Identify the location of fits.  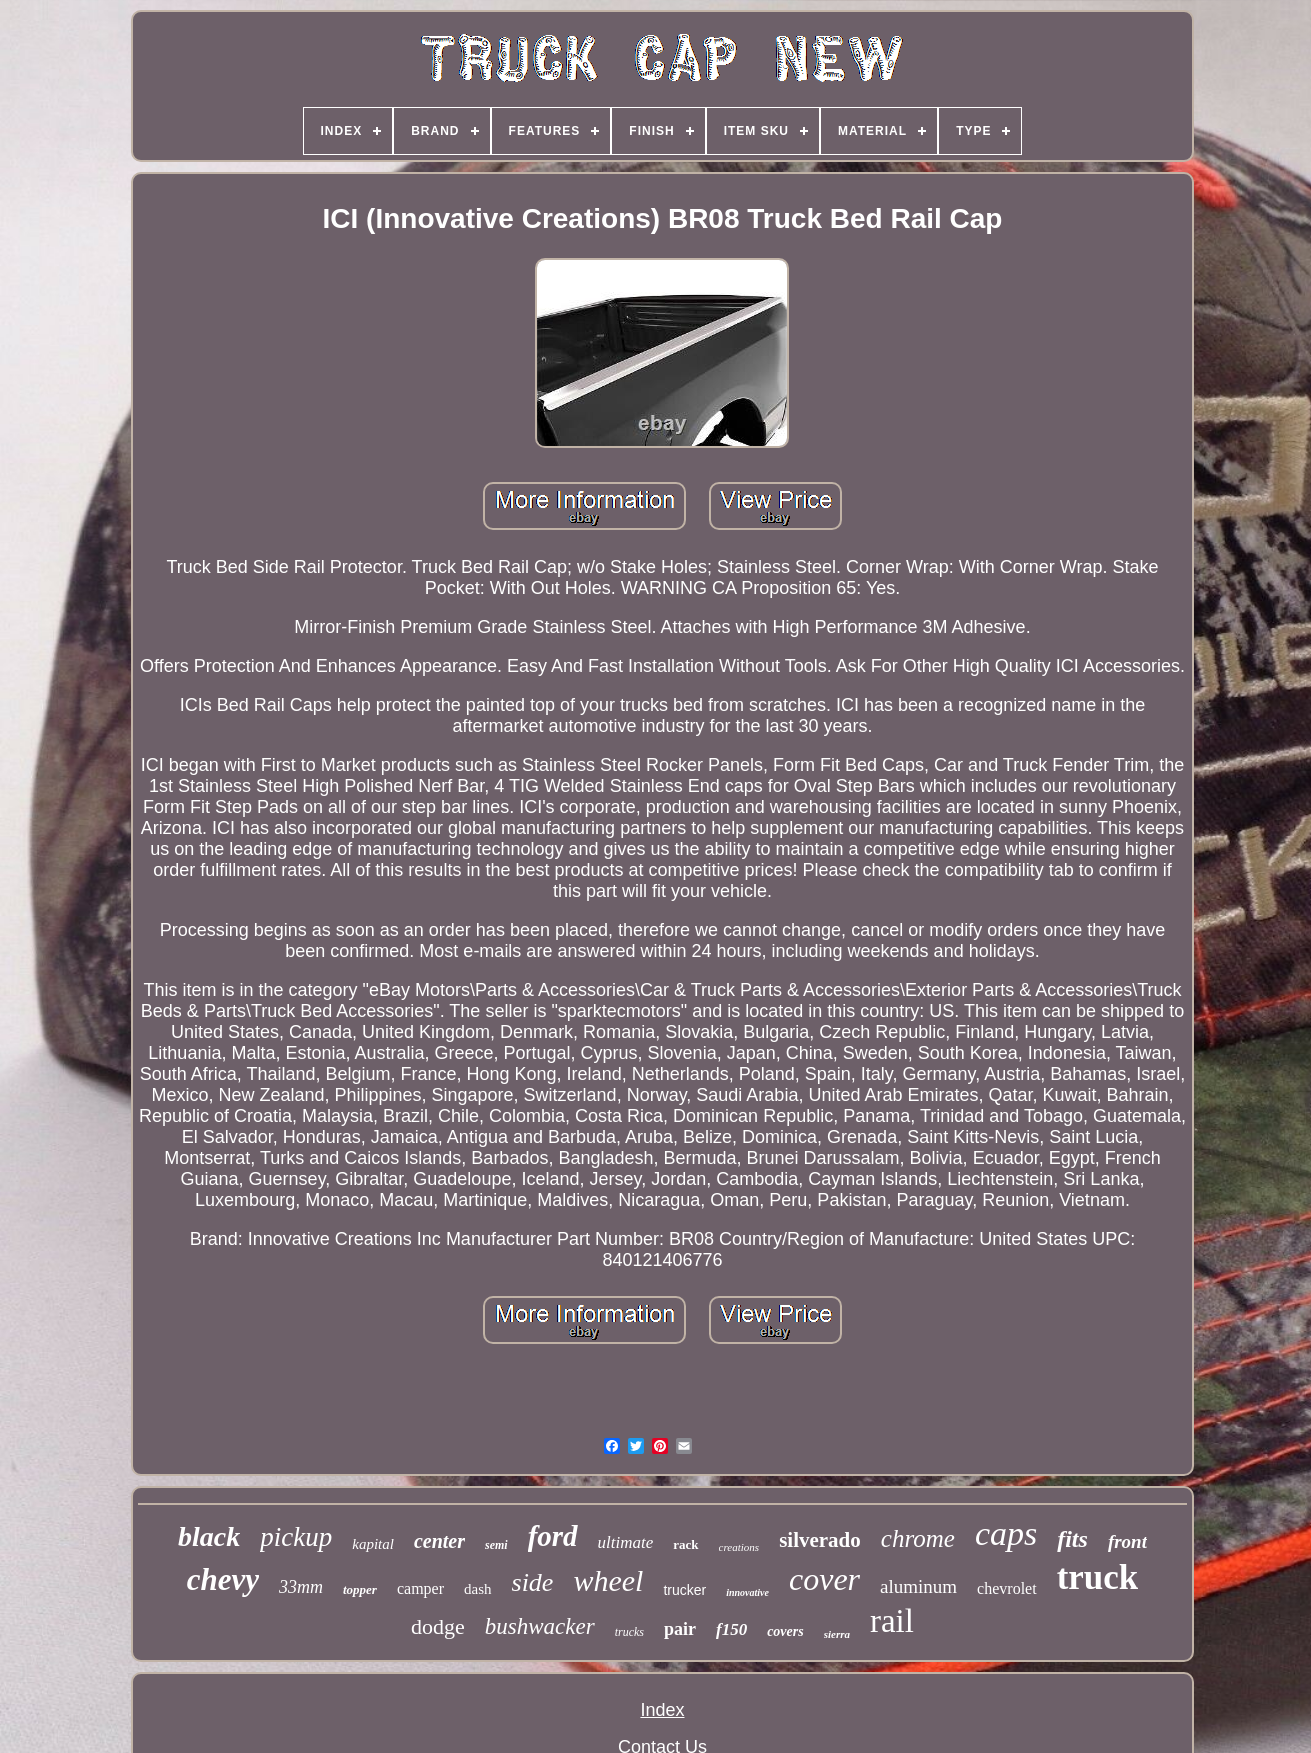
(1072, 1539).